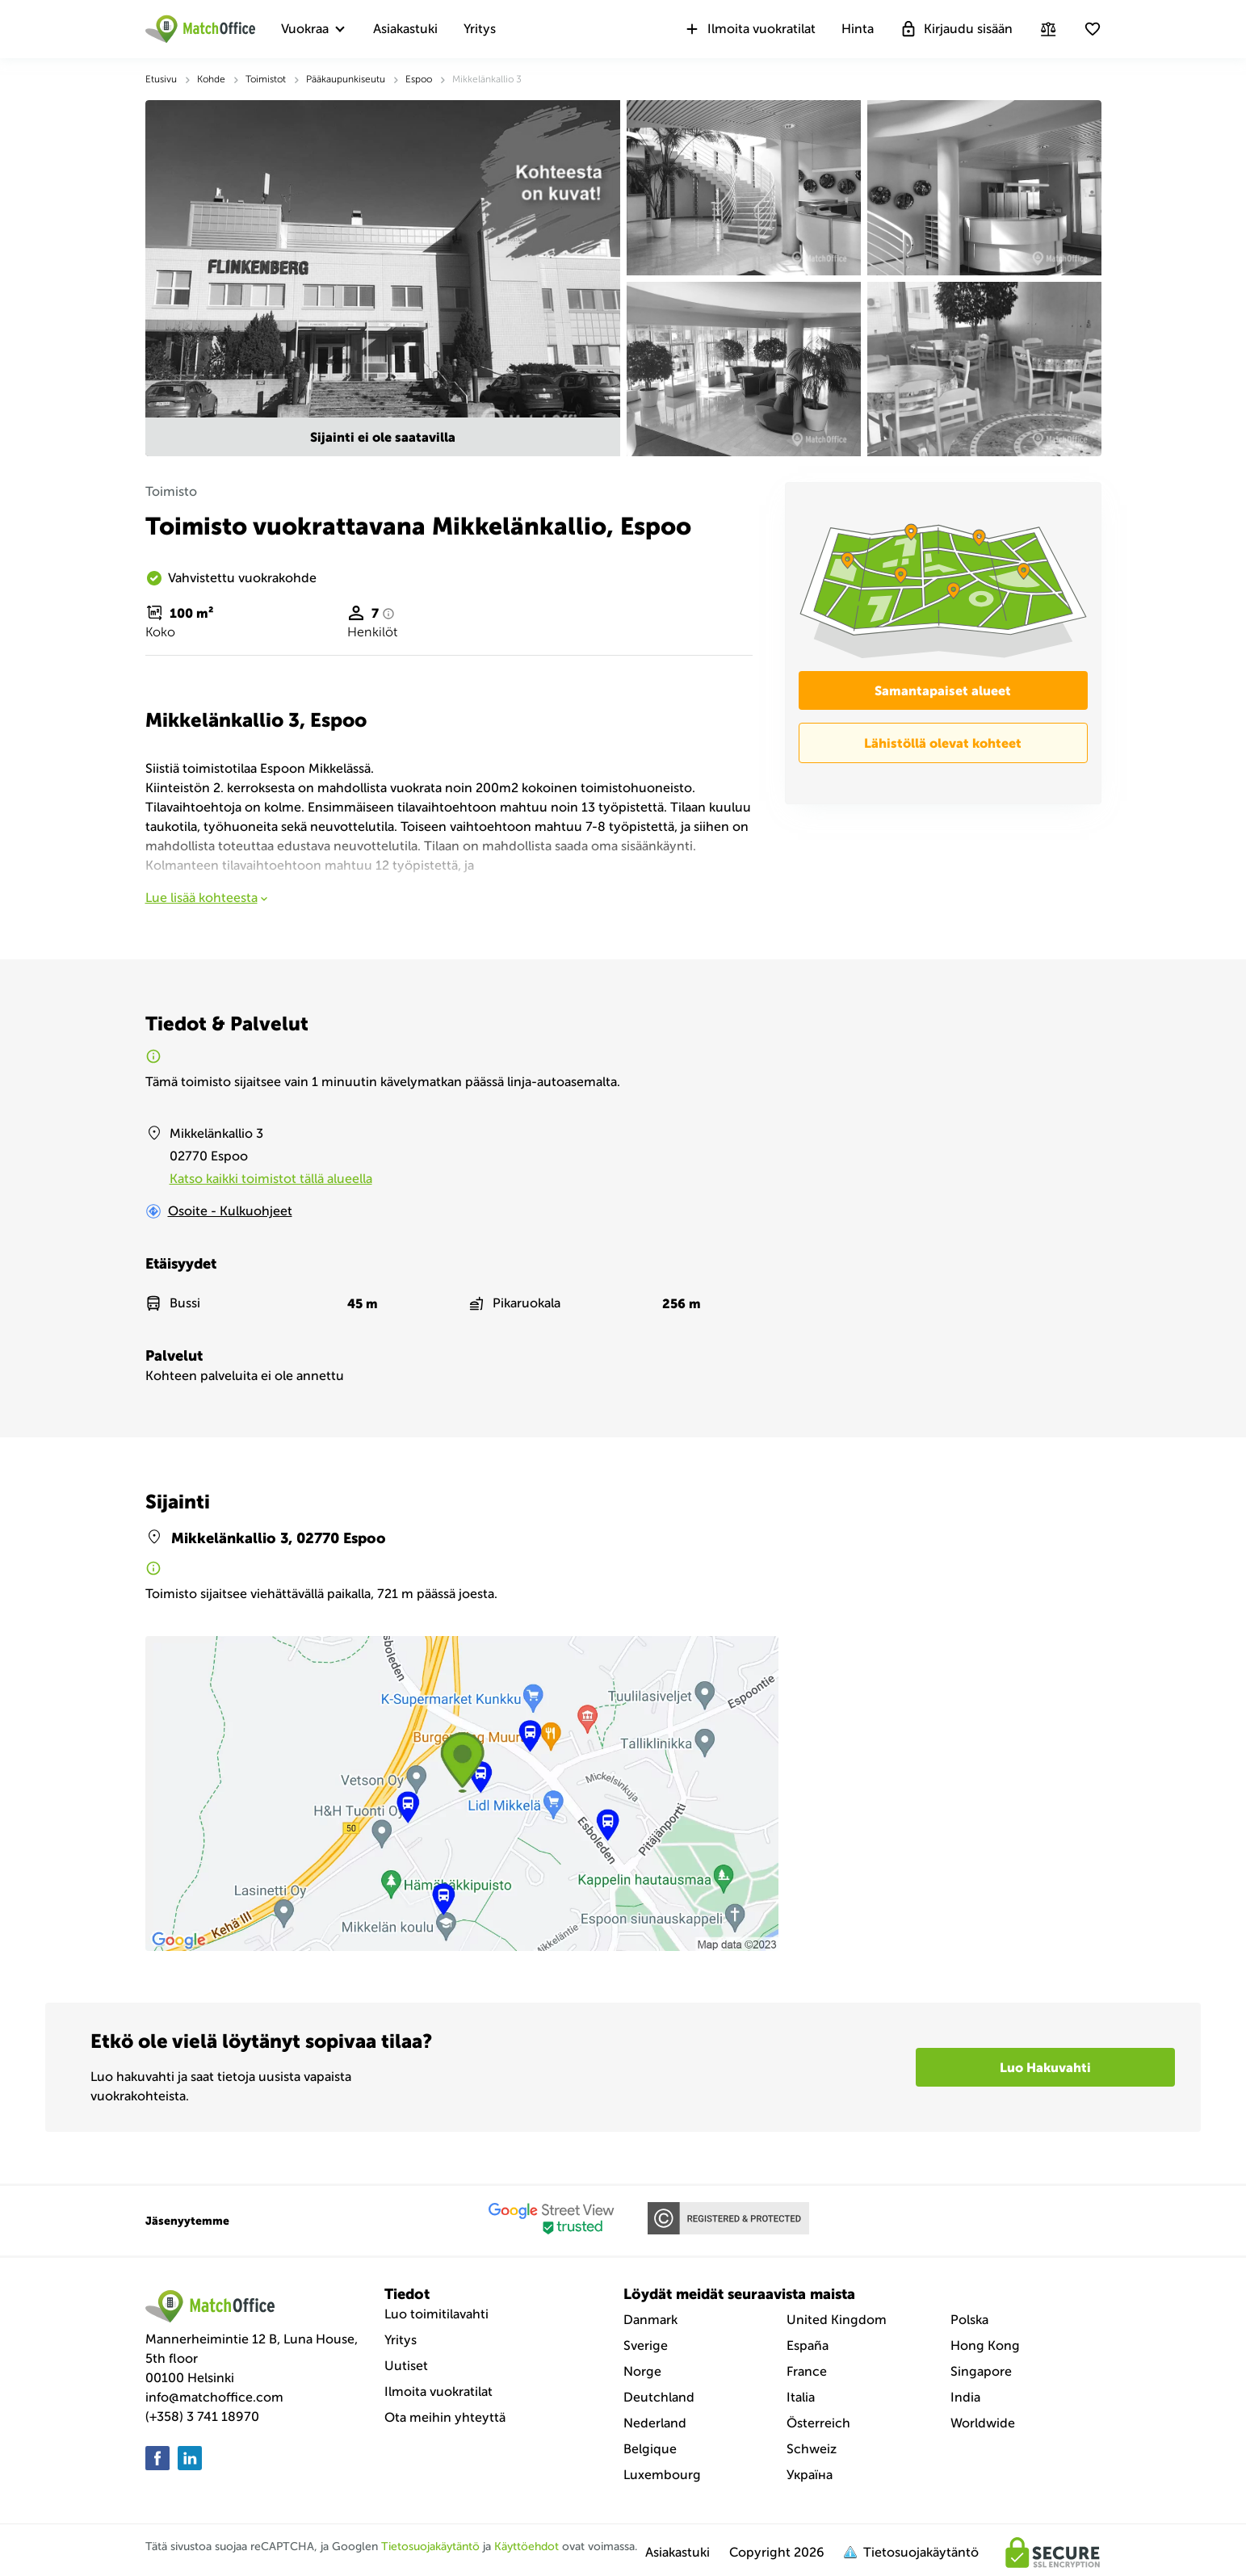 The height and width of the screenshot is (2576, 1246). I want to click on Tietosuojakäytäntö, so click(430, 2546).